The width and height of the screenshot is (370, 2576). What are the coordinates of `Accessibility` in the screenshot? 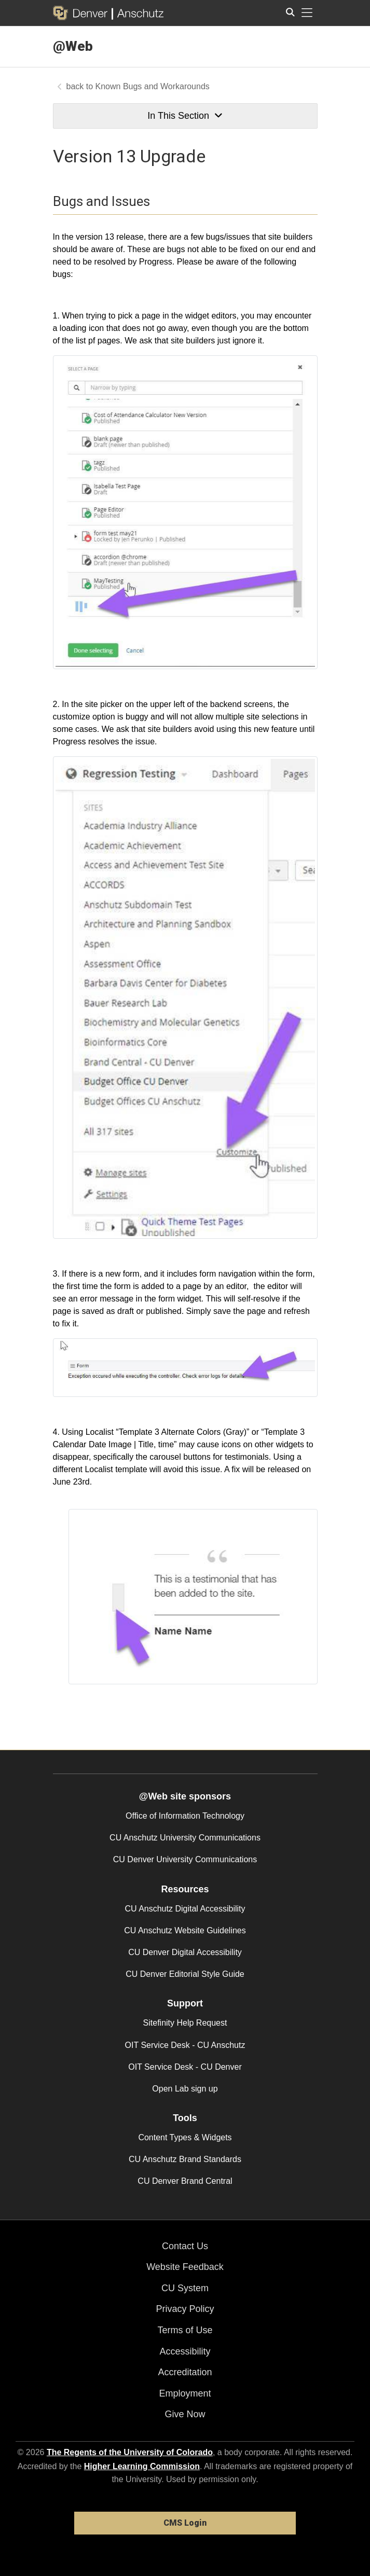 It's located at (184, 2351).